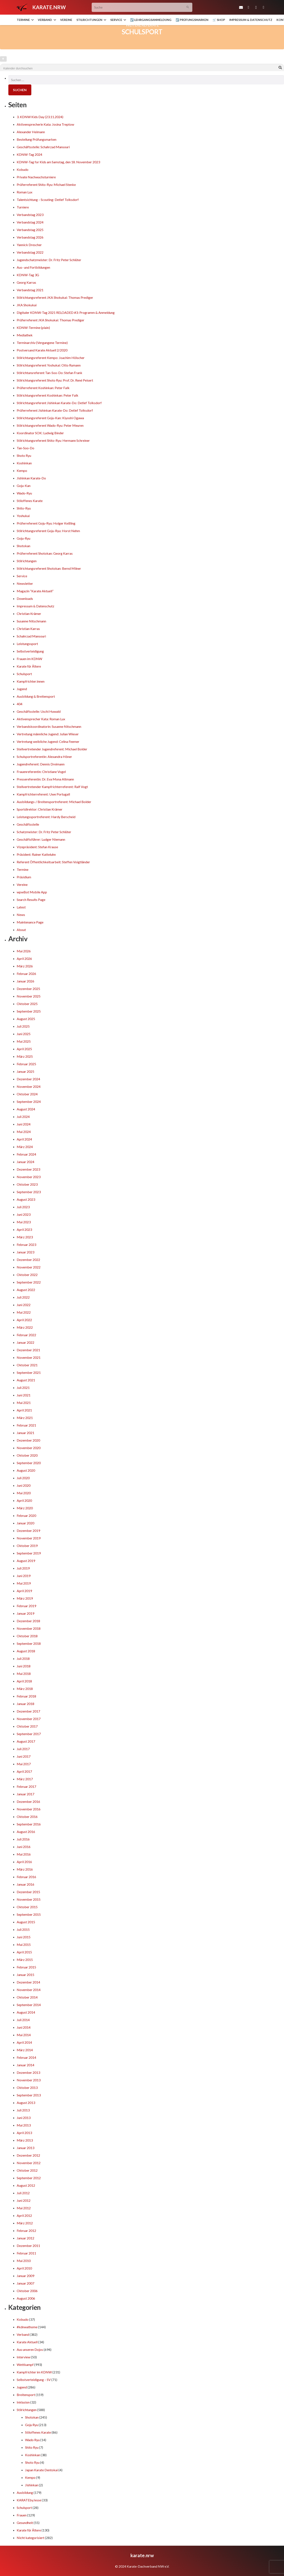  Describe the element at coordinates (25, 1613) in the screenshot. I see `Januar 2019` at that location.